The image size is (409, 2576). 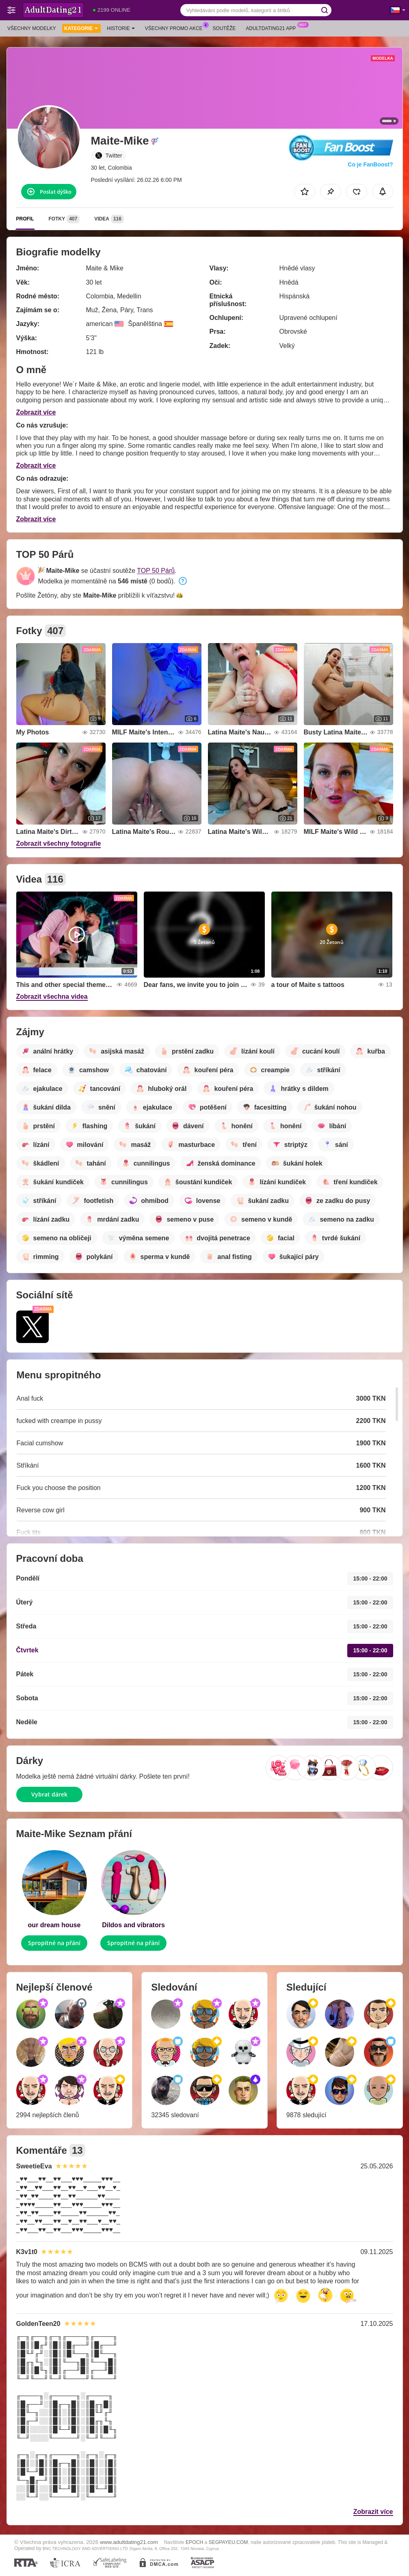 I want to click on Zobrazit více, so click(x=36, y=412).